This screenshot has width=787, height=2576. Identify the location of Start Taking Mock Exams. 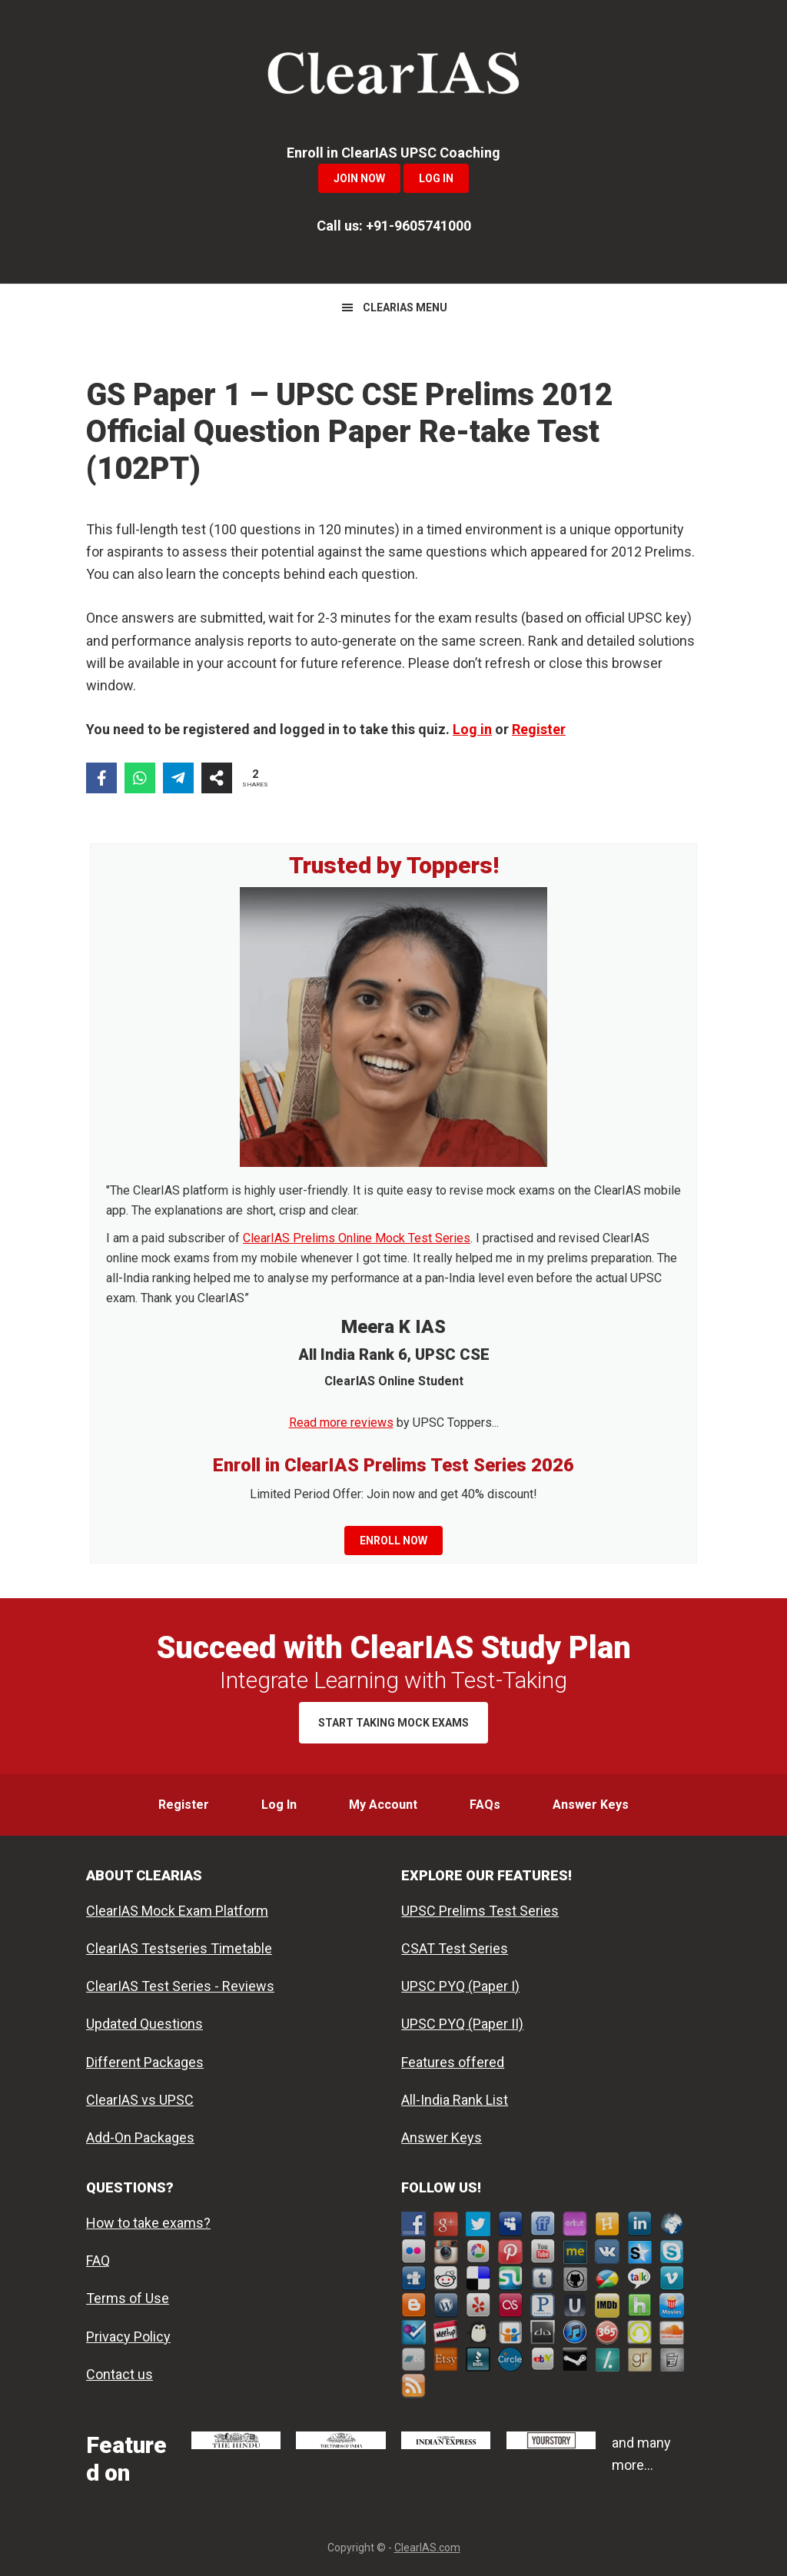
(393, 1723).